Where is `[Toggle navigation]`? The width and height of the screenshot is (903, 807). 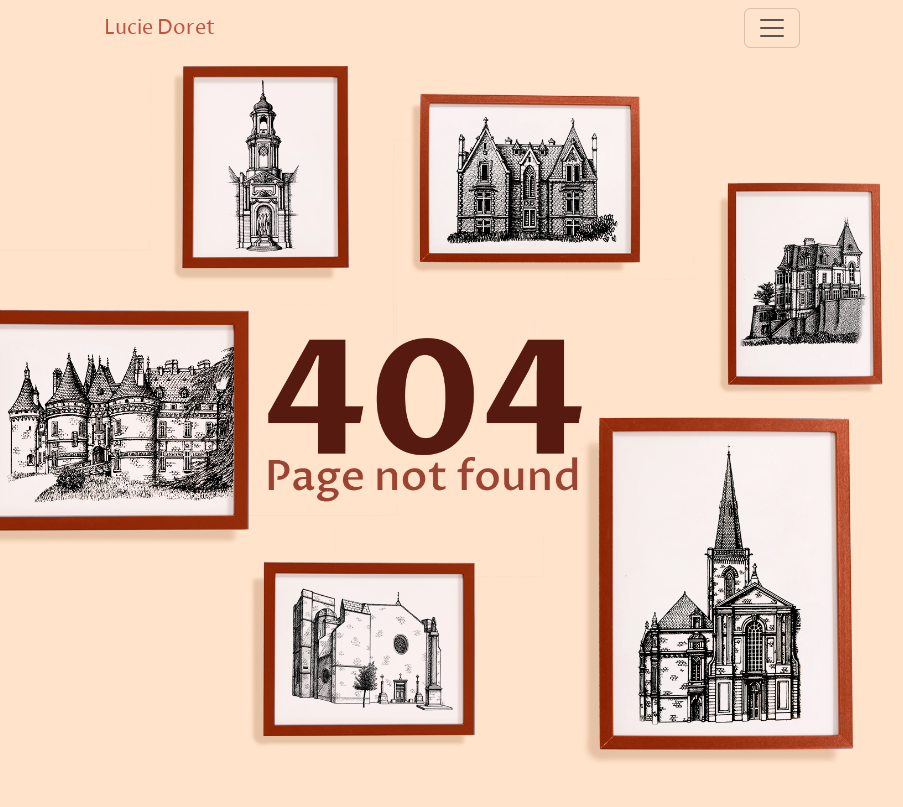 [Toggle navigation] is located at coordinates (772, 28).